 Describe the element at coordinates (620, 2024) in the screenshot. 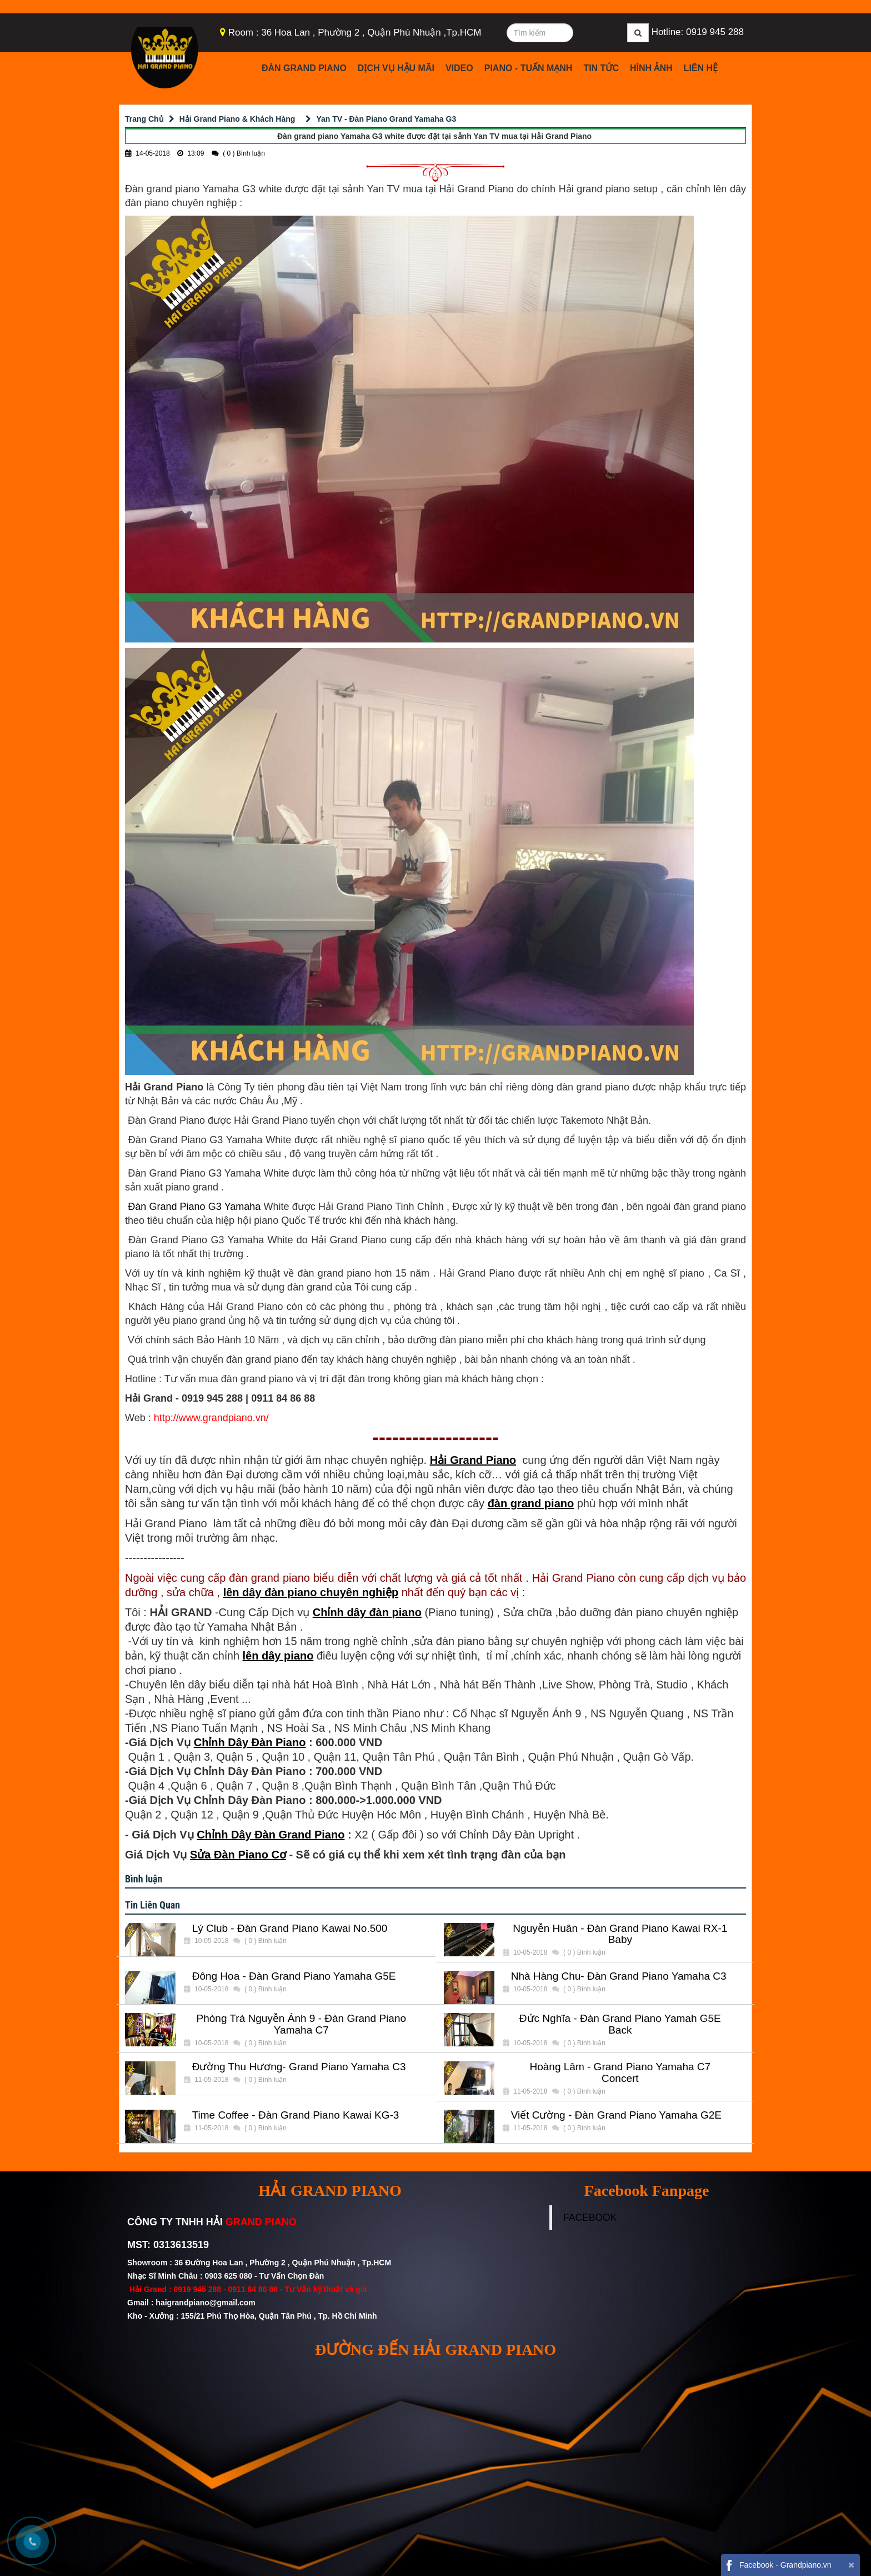

I see `Đức Nghĩa - Đàn Grand Piano Yamah G5E Back` at that location.